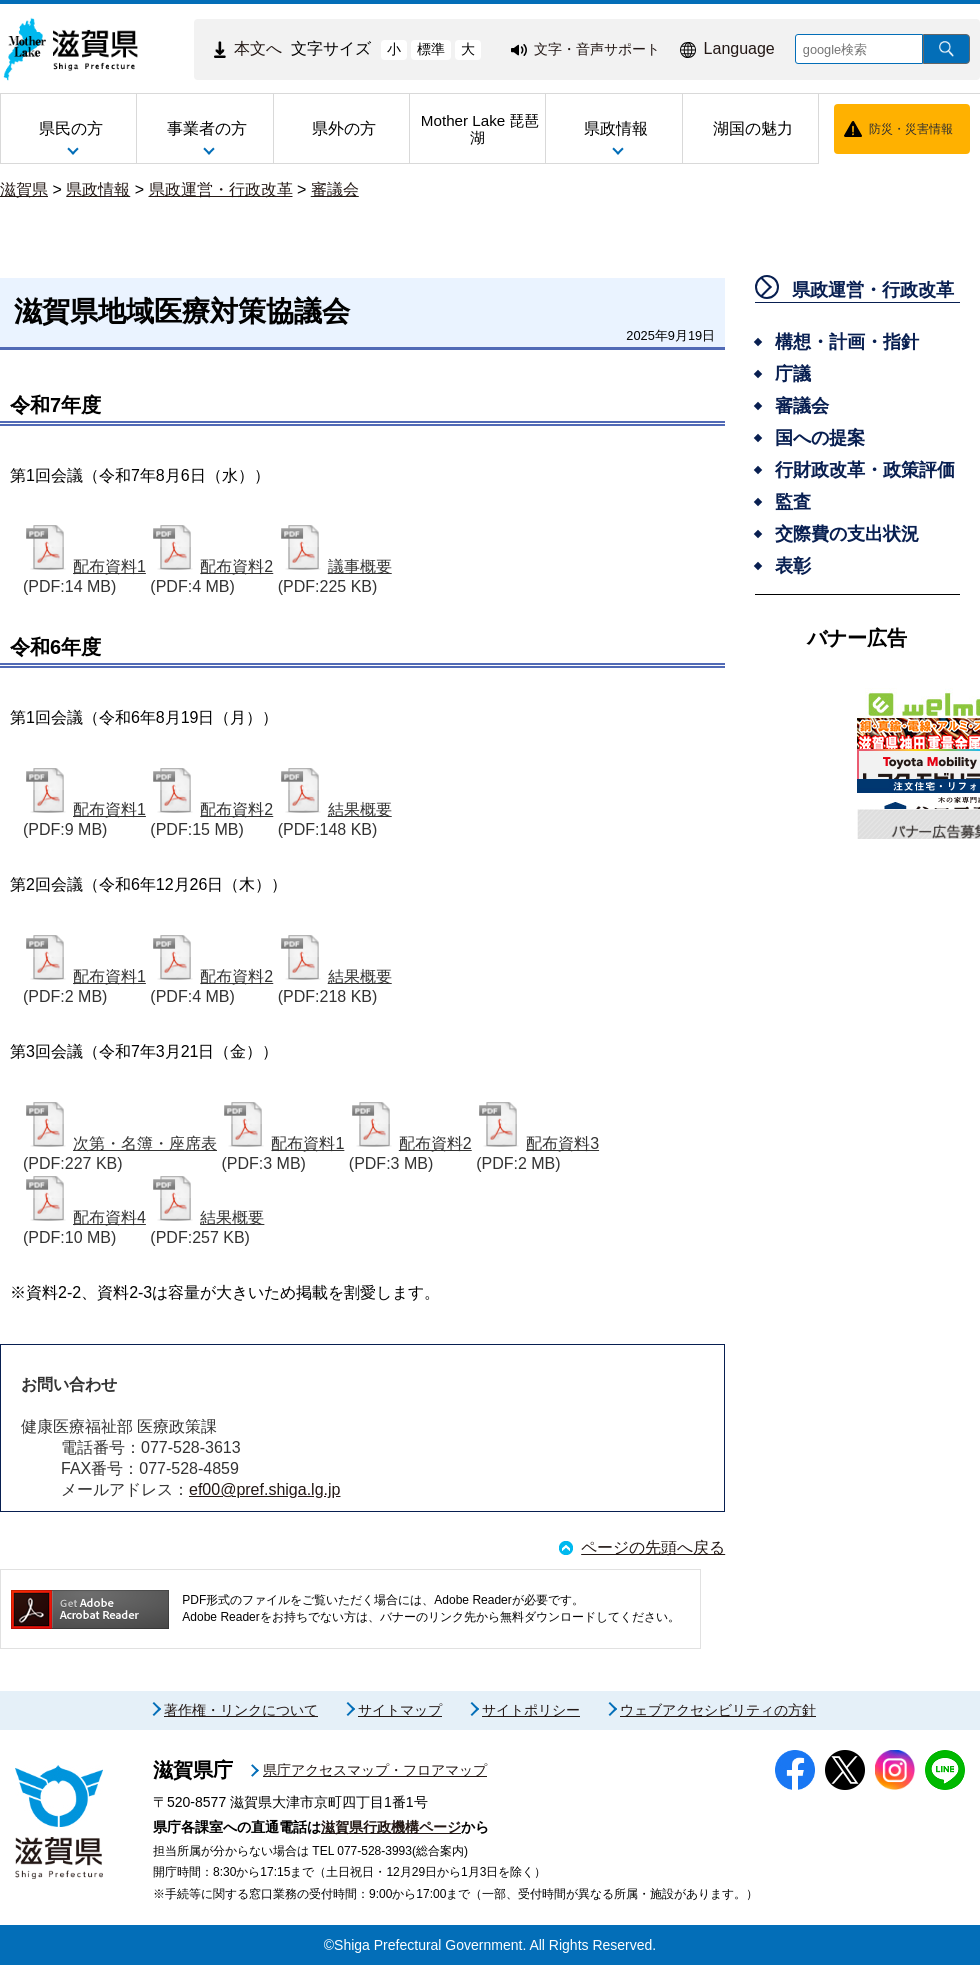 This screenshot has height=1965, width=980. Describe the element at coordinates (431, 49) in the screenshot. I see `標準` at that location.